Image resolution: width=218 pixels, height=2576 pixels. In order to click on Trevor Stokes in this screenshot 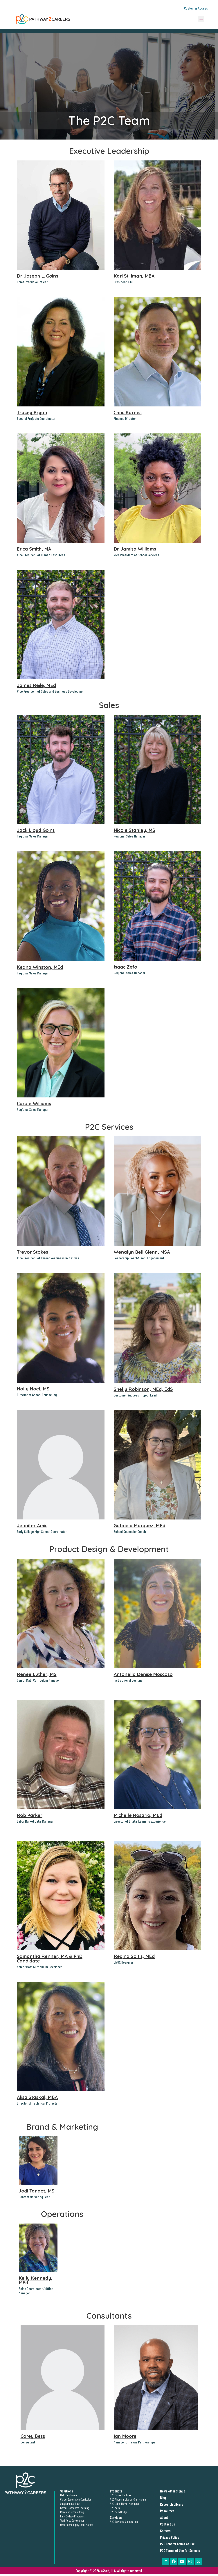, I will do `click(32, 1252)`.